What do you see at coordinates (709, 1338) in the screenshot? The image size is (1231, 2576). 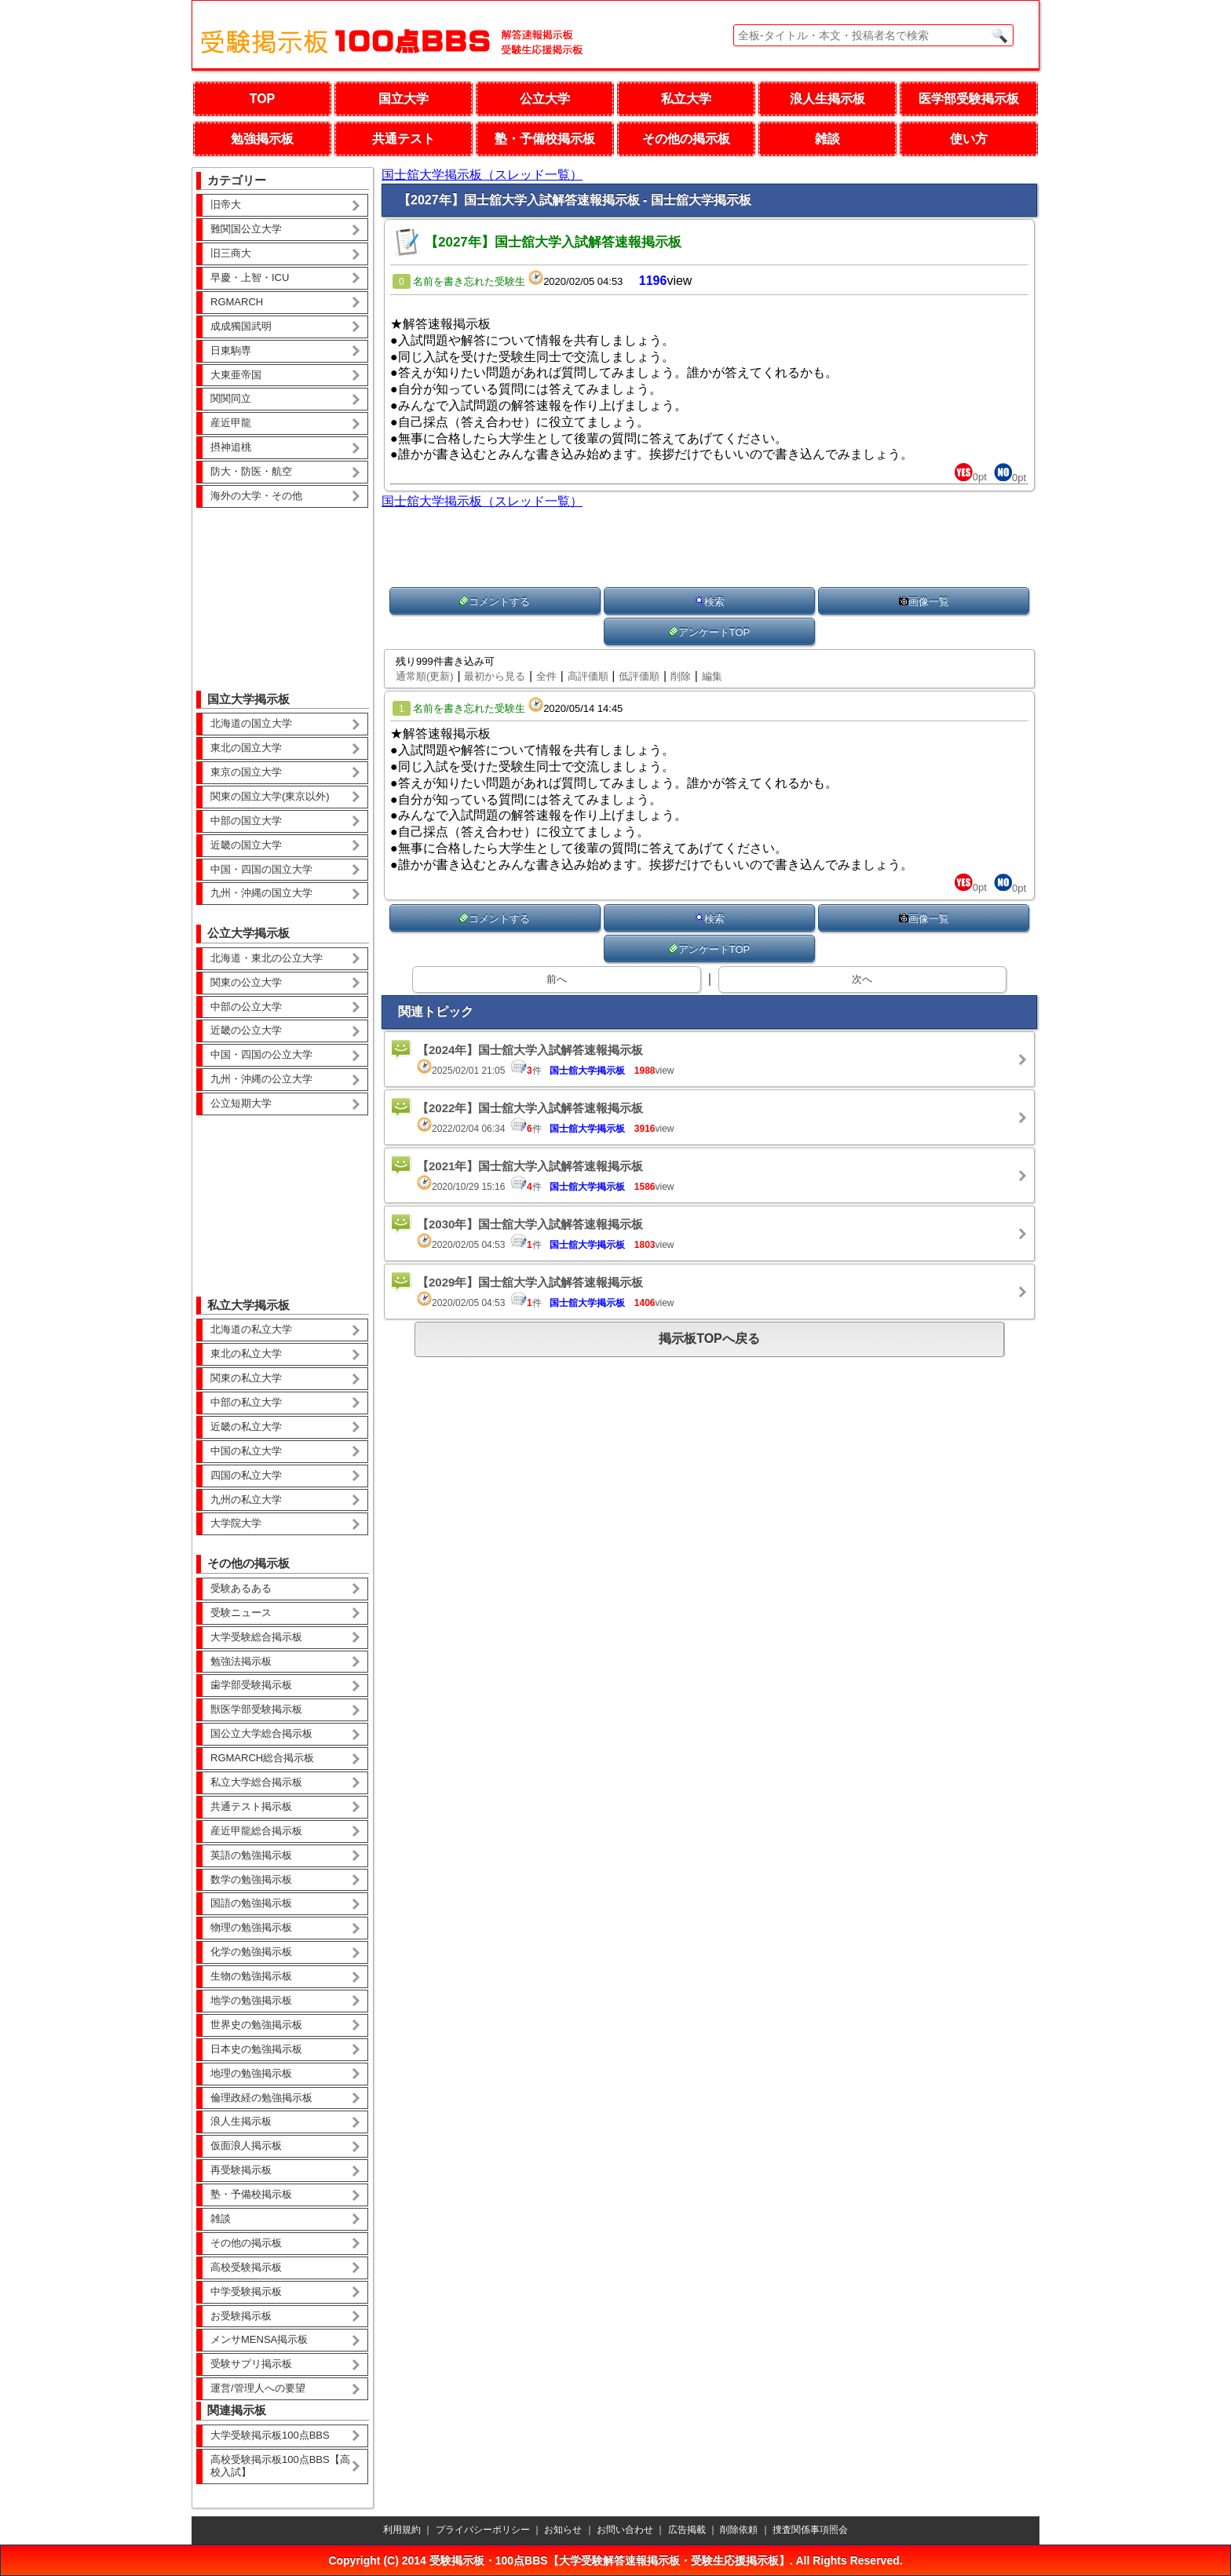 I see `掲示板TOPへ戻る` at bounding box center [709, 1338].